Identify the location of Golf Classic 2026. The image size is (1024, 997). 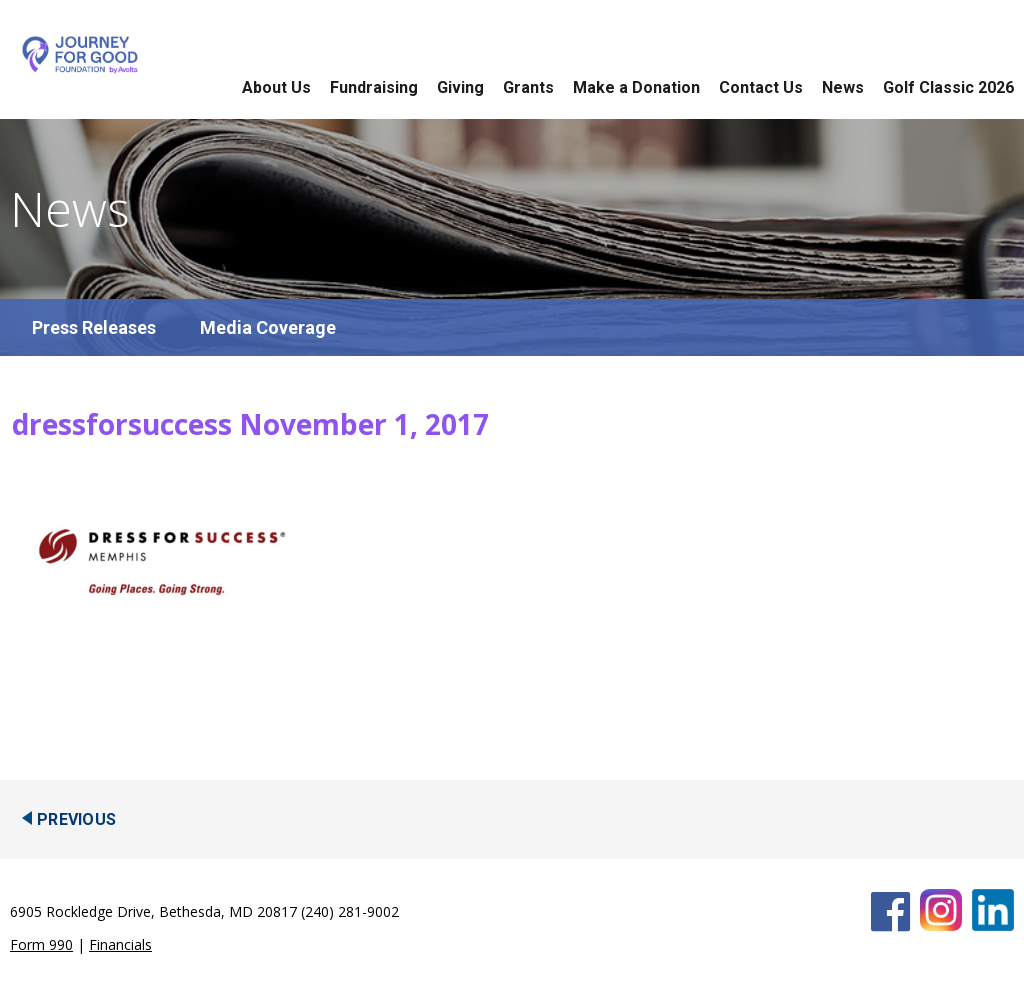
(948, 87).